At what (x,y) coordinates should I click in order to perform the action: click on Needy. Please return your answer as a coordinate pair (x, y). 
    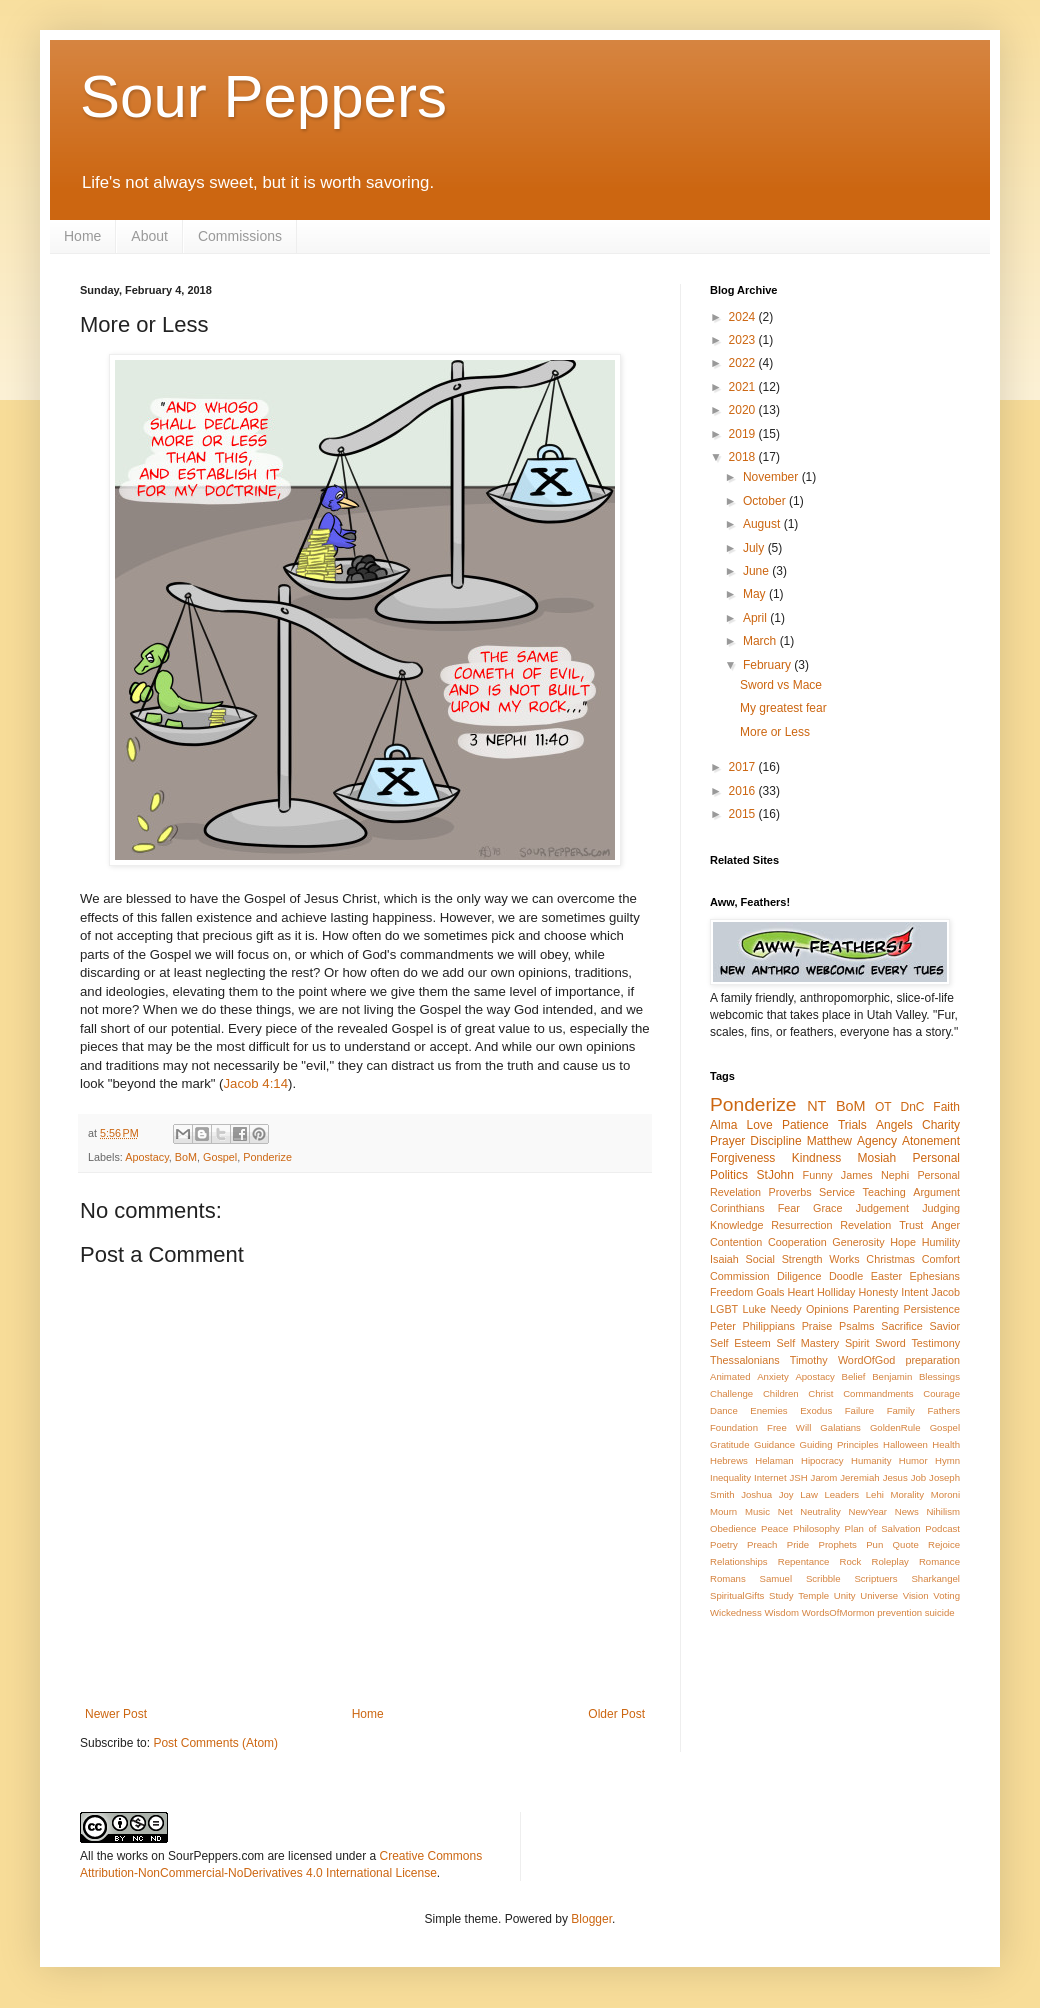
    Looking at the image, I should click on (785, 1309).